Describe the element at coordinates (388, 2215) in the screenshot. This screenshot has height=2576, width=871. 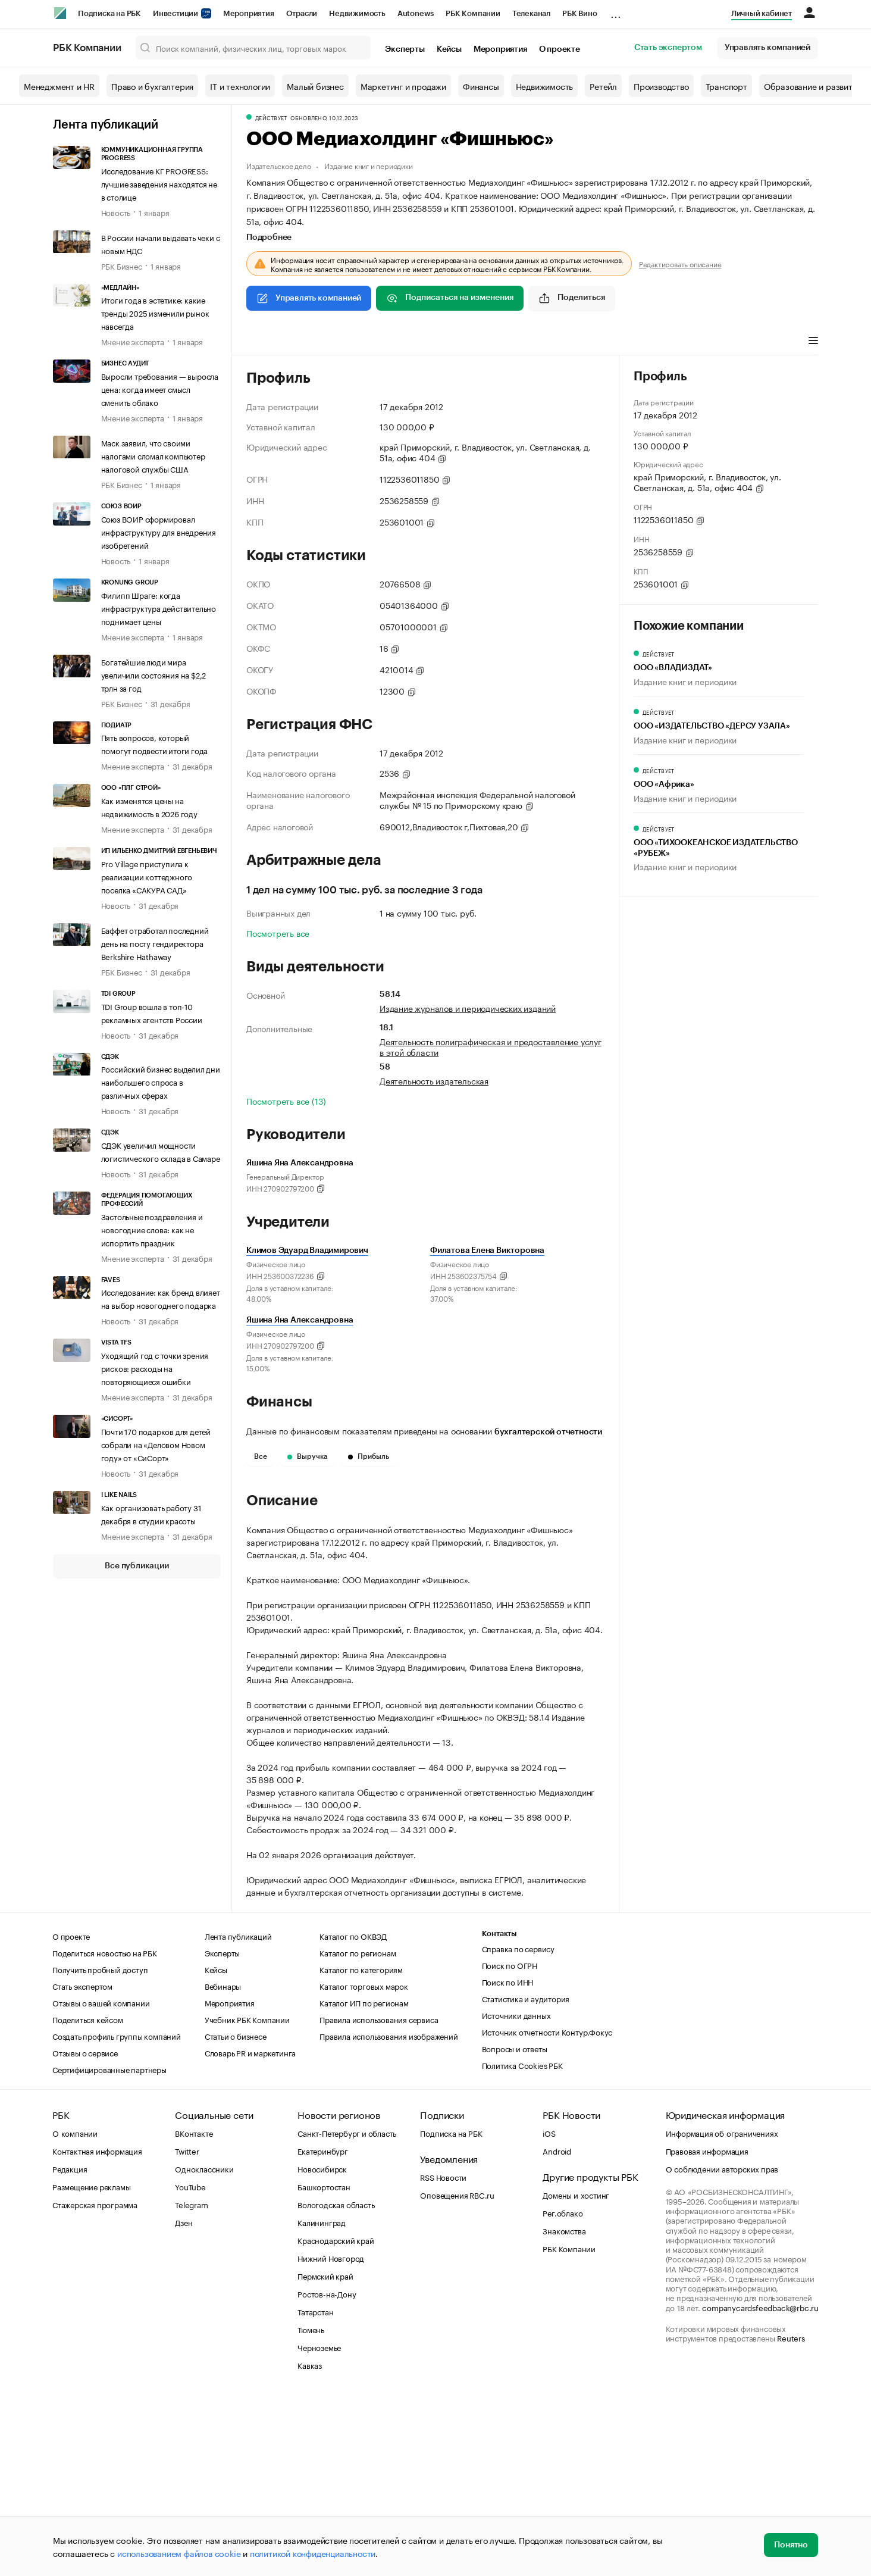
I see `Правила использования изображений` at that location.